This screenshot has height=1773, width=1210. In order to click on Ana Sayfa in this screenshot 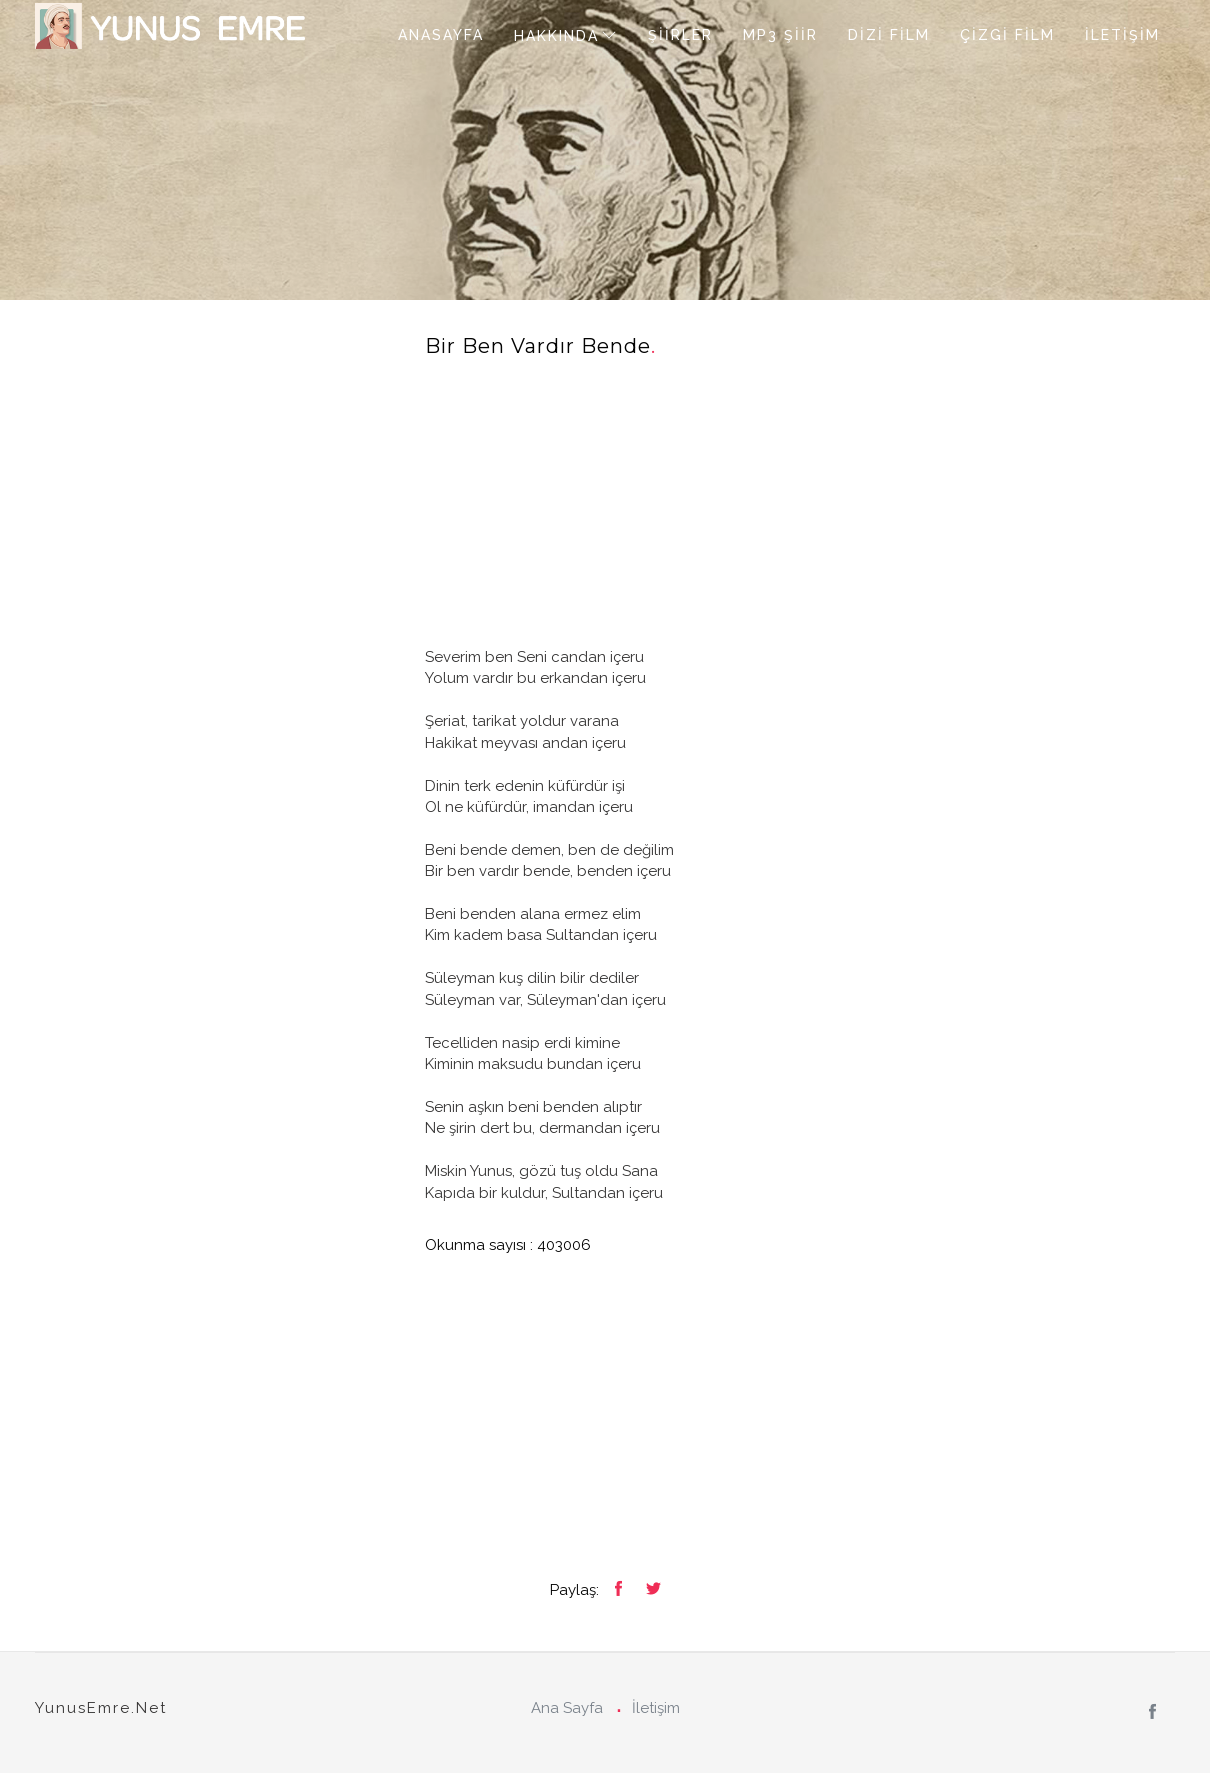, I will do `click(567, 1708)`.